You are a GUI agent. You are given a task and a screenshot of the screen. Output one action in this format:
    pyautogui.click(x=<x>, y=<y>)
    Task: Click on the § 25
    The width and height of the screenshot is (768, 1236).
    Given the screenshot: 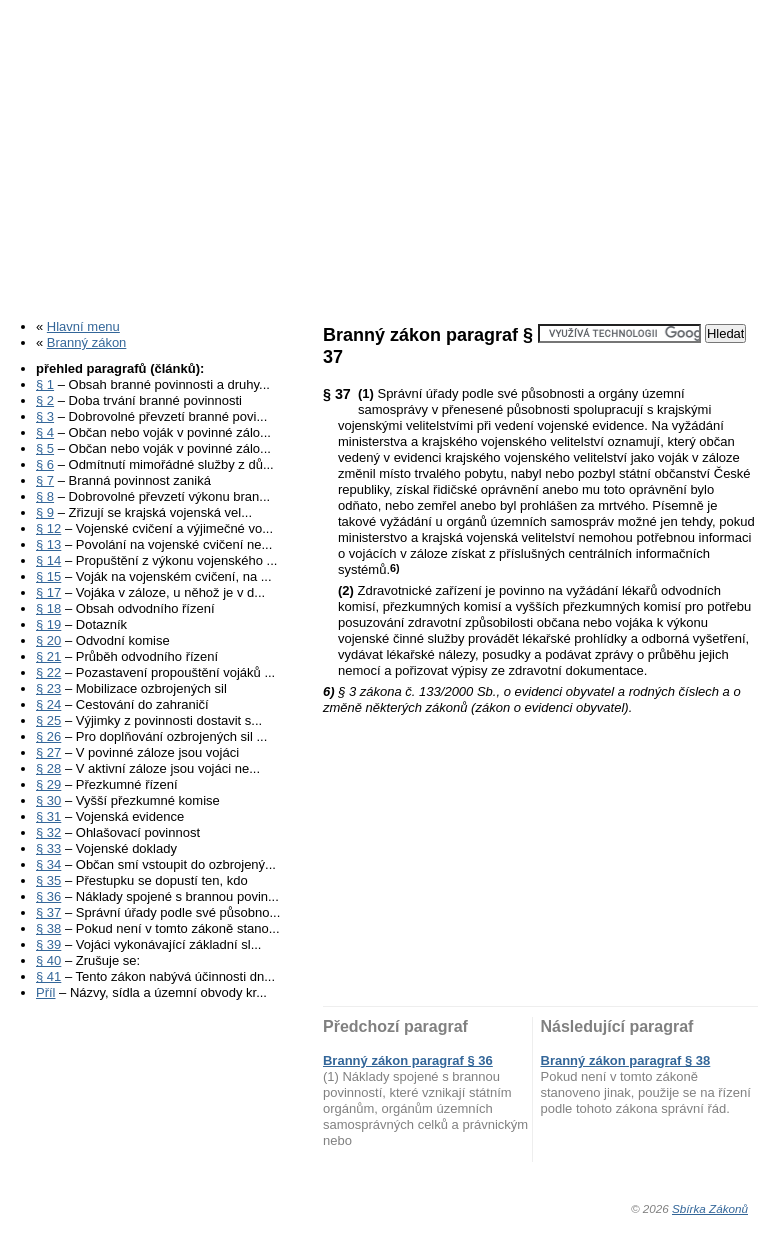 What is the action you would take?
    pyautogui.click(x=48, y=720)
    